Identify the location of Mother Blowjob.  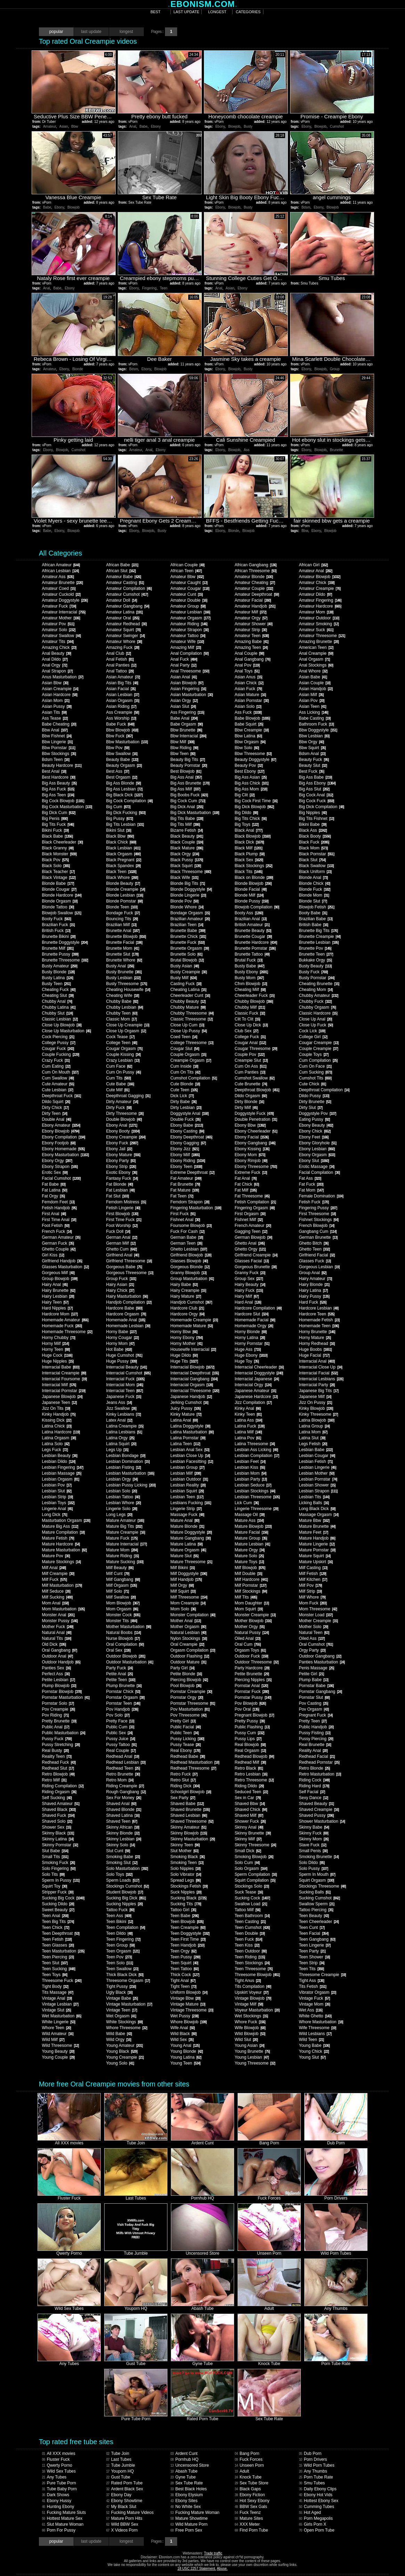
(253, 1620).